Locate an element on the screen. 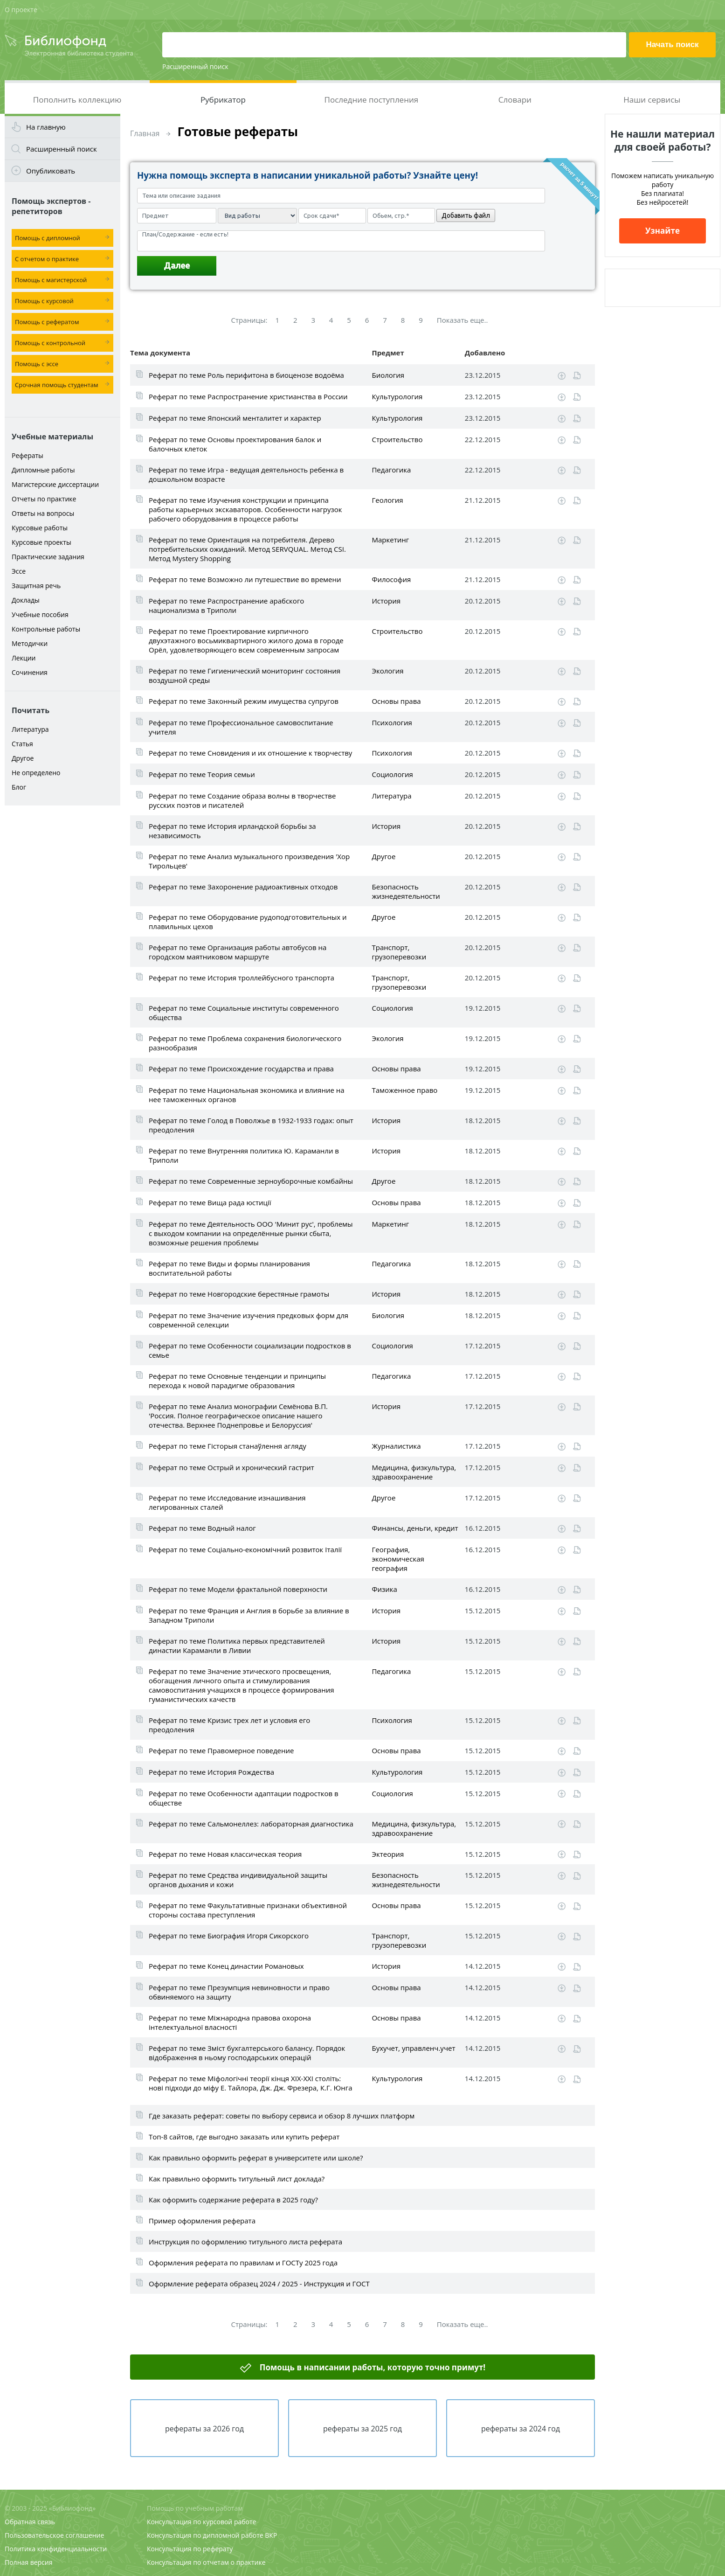  Помощь с магистерской is located at coordinates (51, 280).